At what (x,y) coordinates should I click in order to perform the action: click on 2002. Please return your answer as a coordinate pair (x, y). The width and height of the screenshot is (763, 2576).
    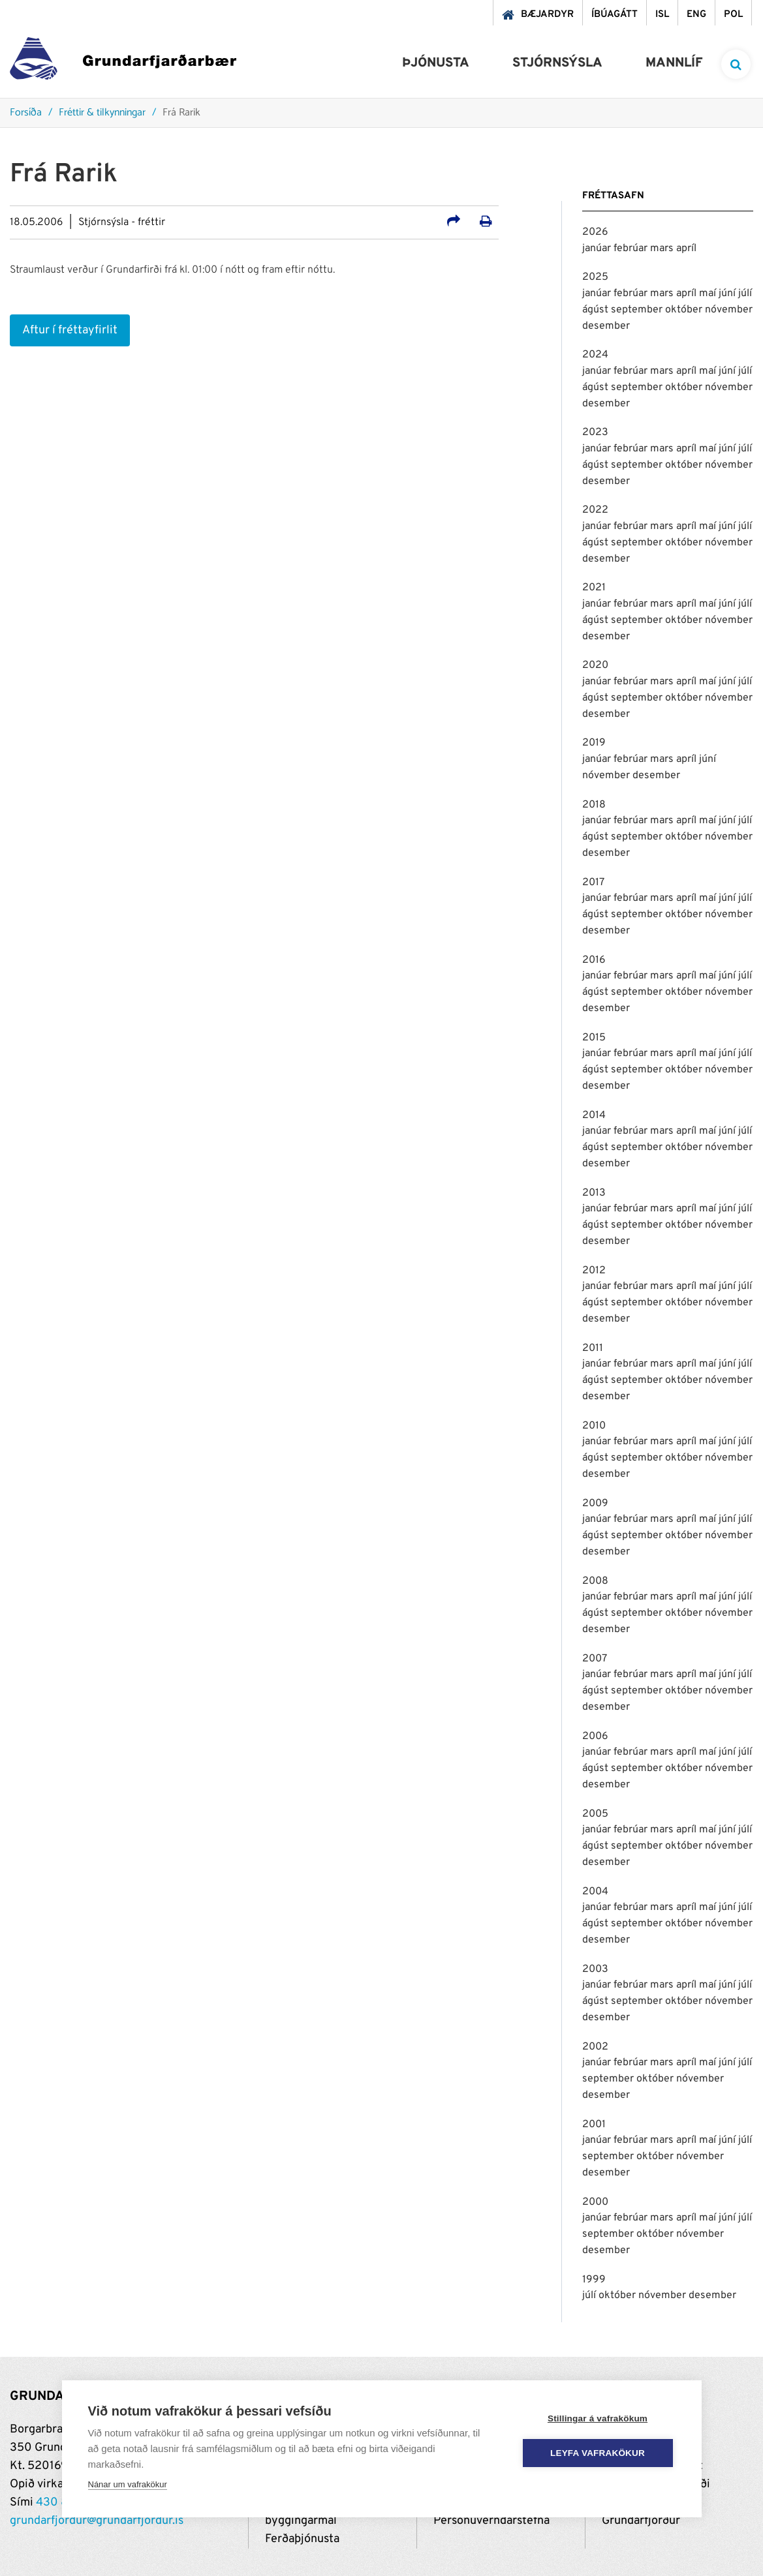
    Looking at the image, I should click on (595, 2046).